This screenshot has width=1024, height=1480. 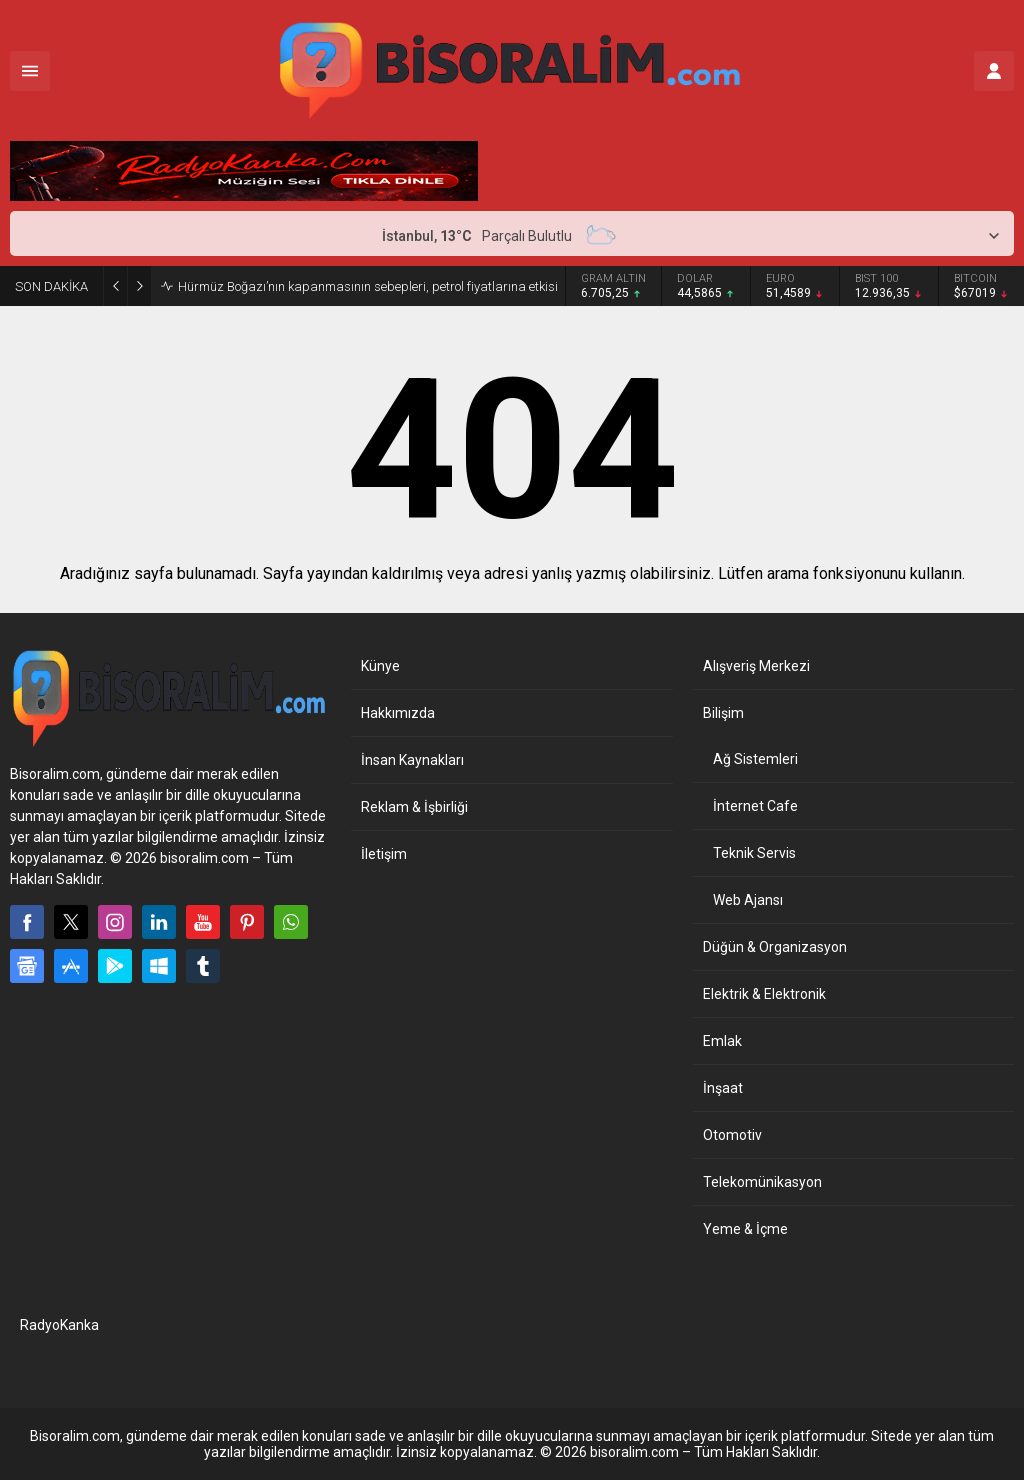 I want to click on Alışveriş Merkezi, so click(x=756, y=666).